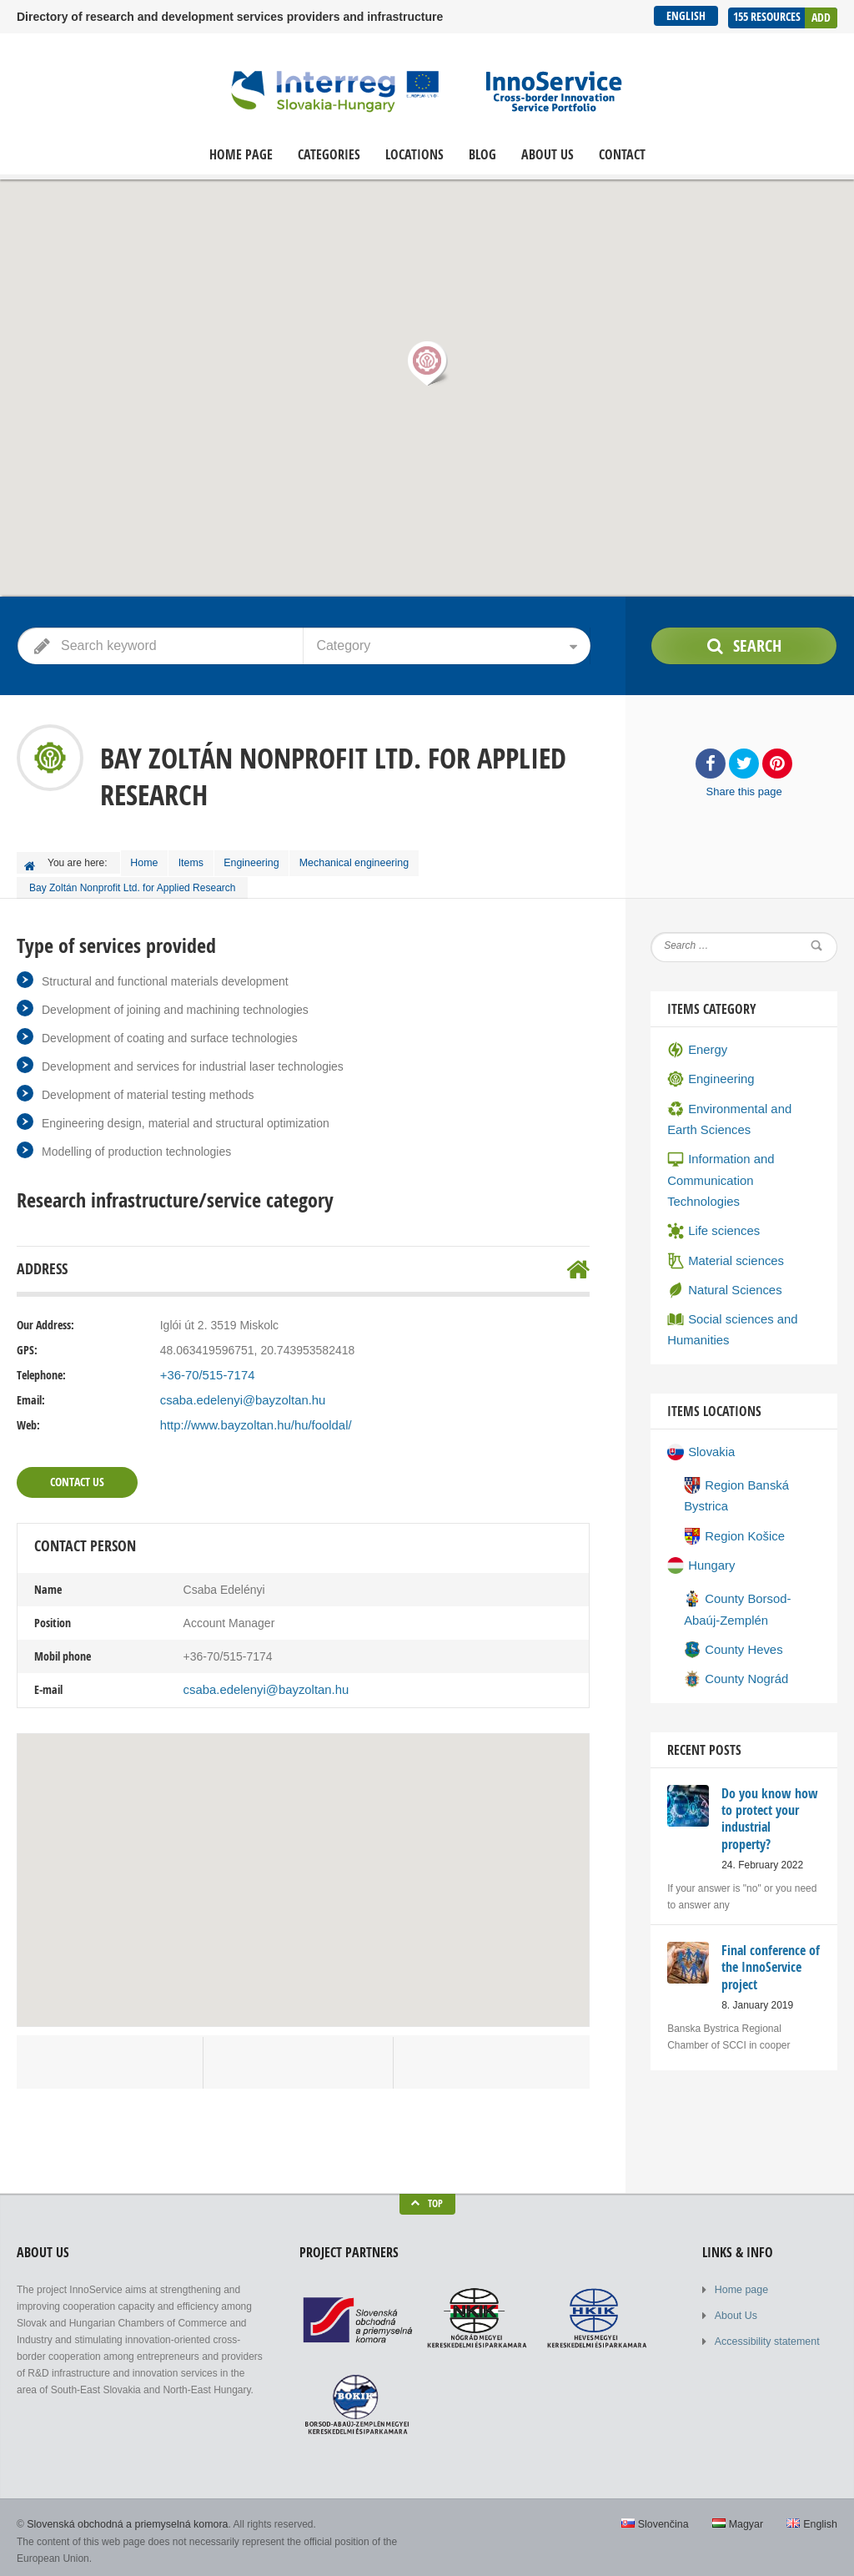  I want to click on Mechanical engineering, so click(368, 861).